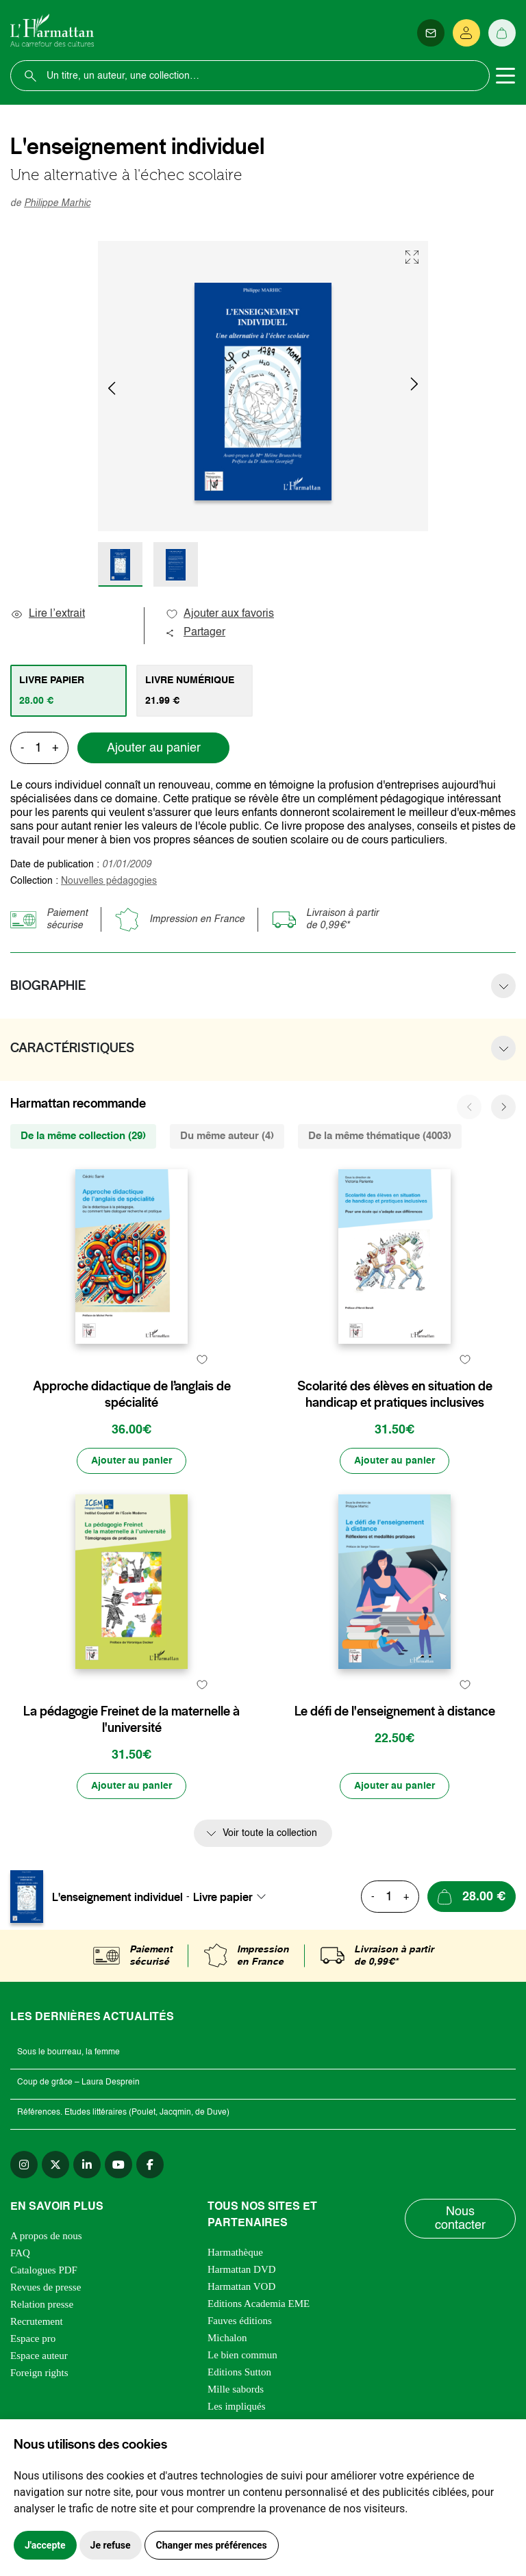 This screenshot has width=526, height=2576. Describe the element at coordinates (24, 2164) in the screenshot. I see `[instagram]` at that location.